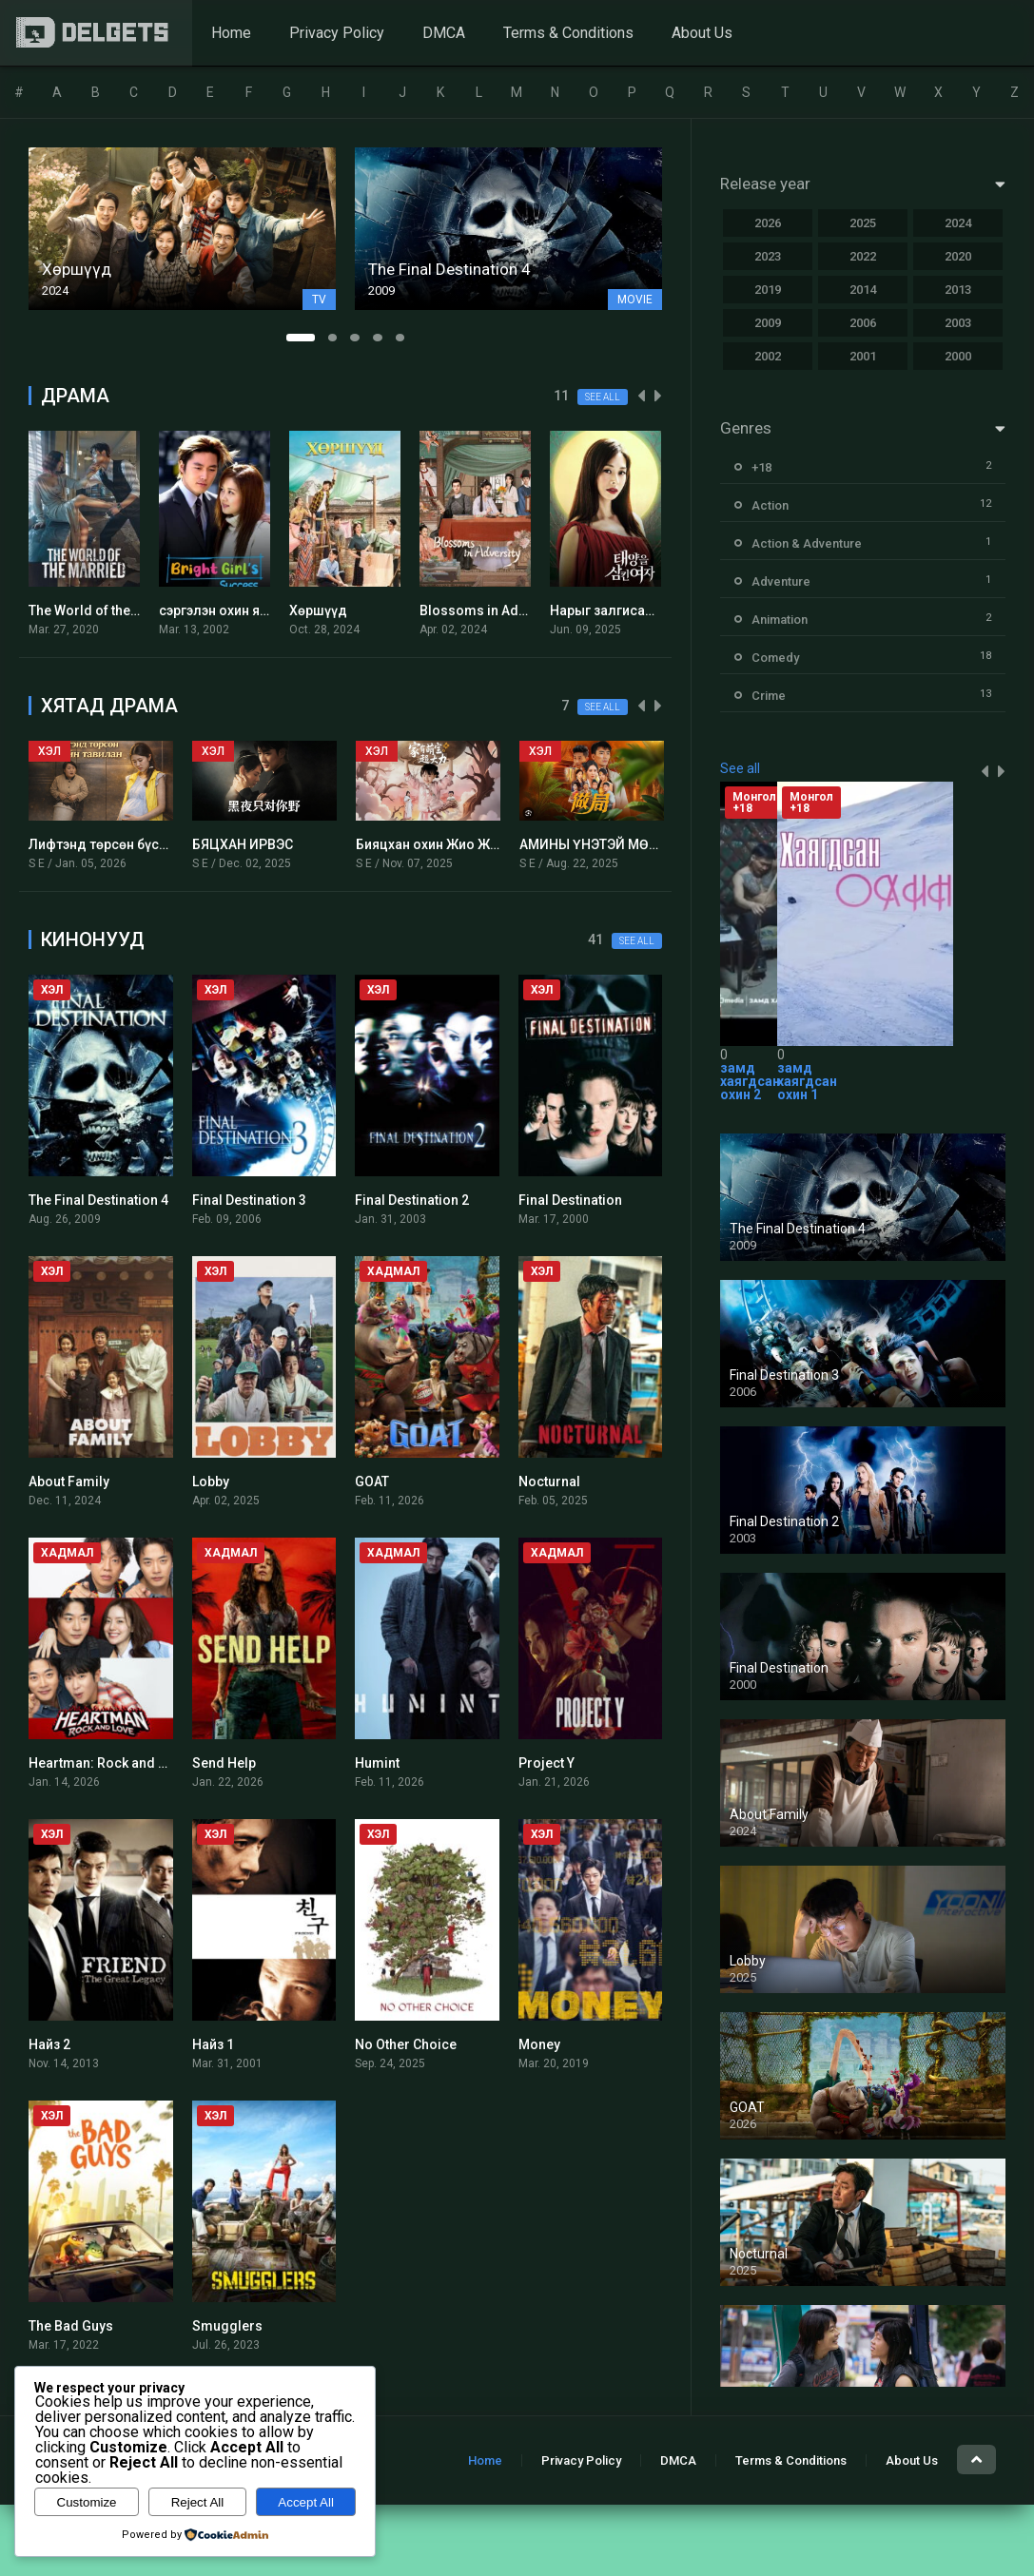 The height and width of the screenshot is (2576, 1034). I want to click on See all, so click(602, 397).